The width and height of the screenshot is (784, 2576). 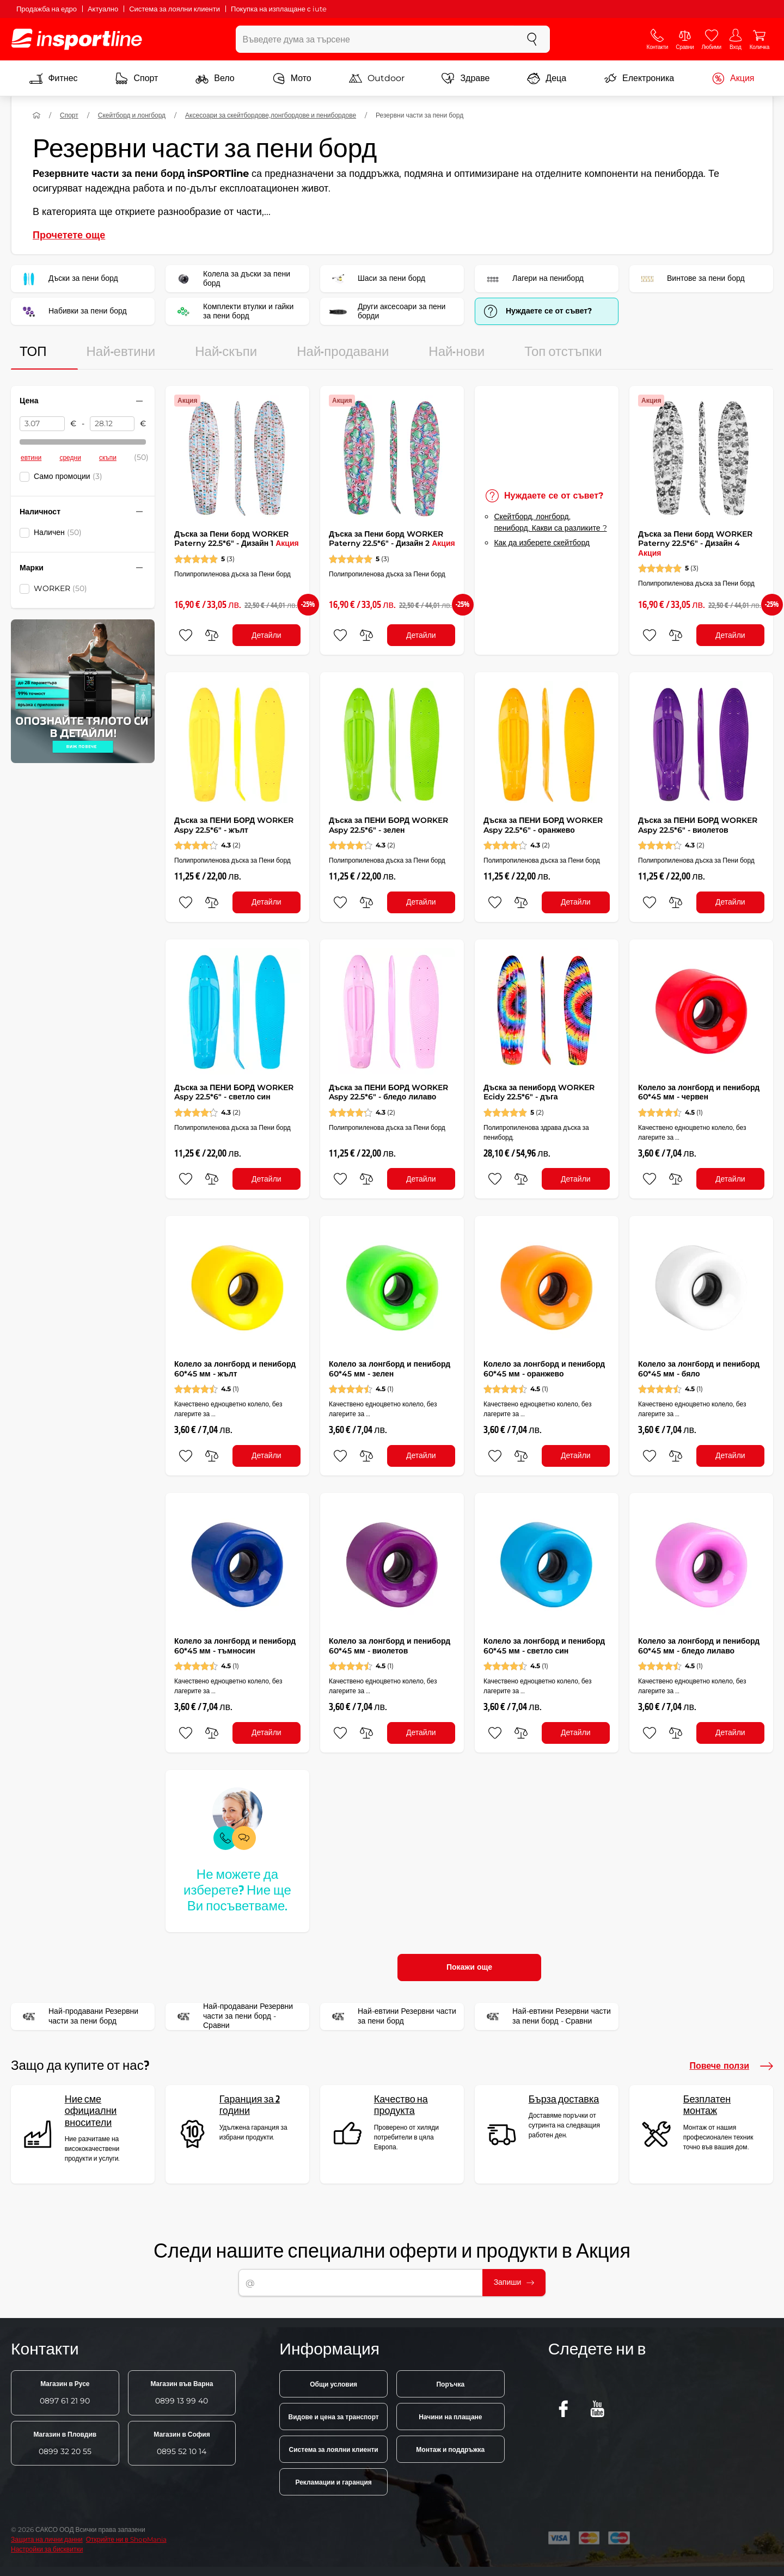 What do you see at coordinates (226, 352) in the screenshot?
I see `Най-скъпи` at bounding box center [226, 352].